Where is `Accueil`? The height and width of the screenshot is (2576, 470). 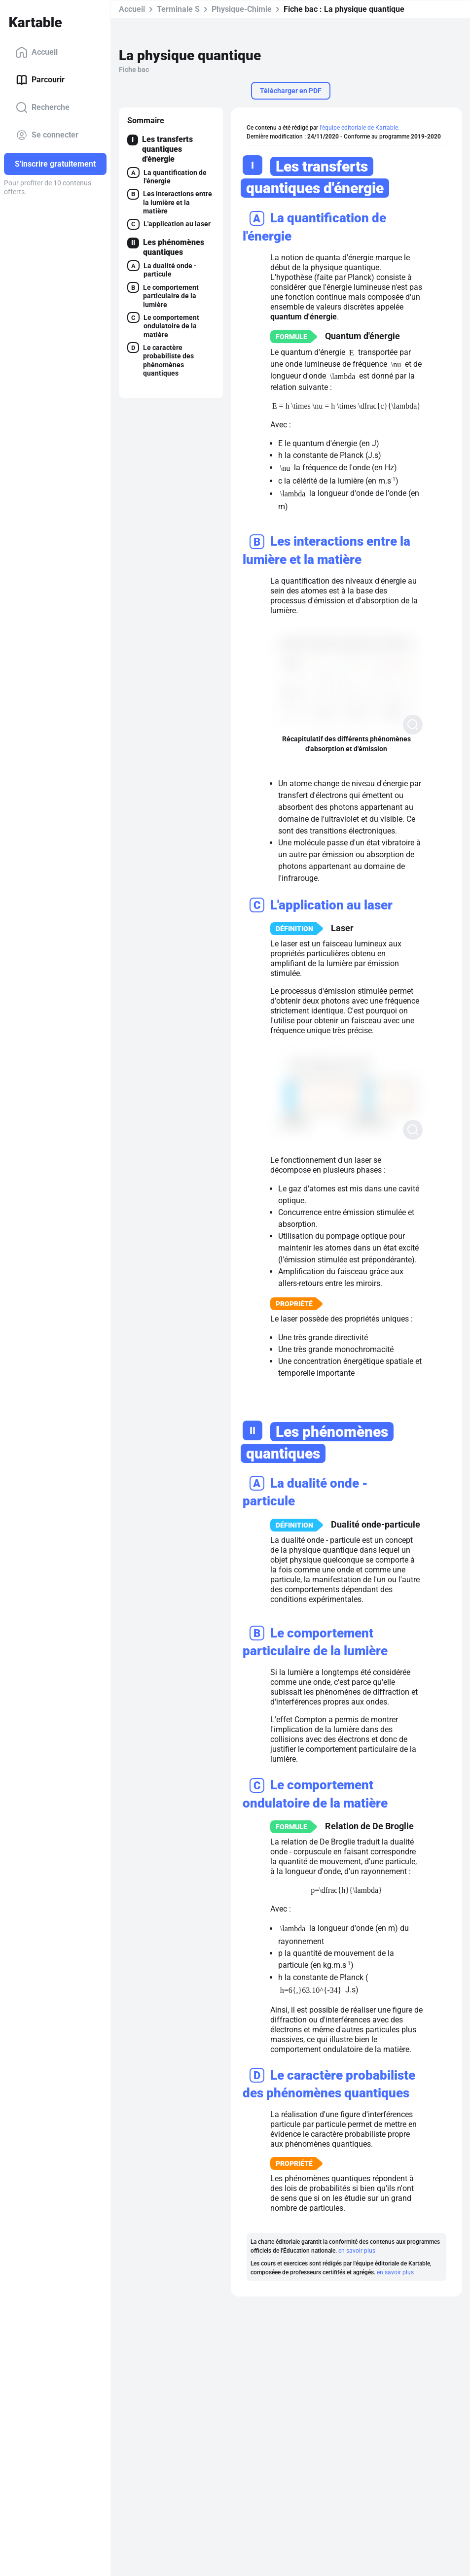 Accueil is located at coordinates (37, 52).